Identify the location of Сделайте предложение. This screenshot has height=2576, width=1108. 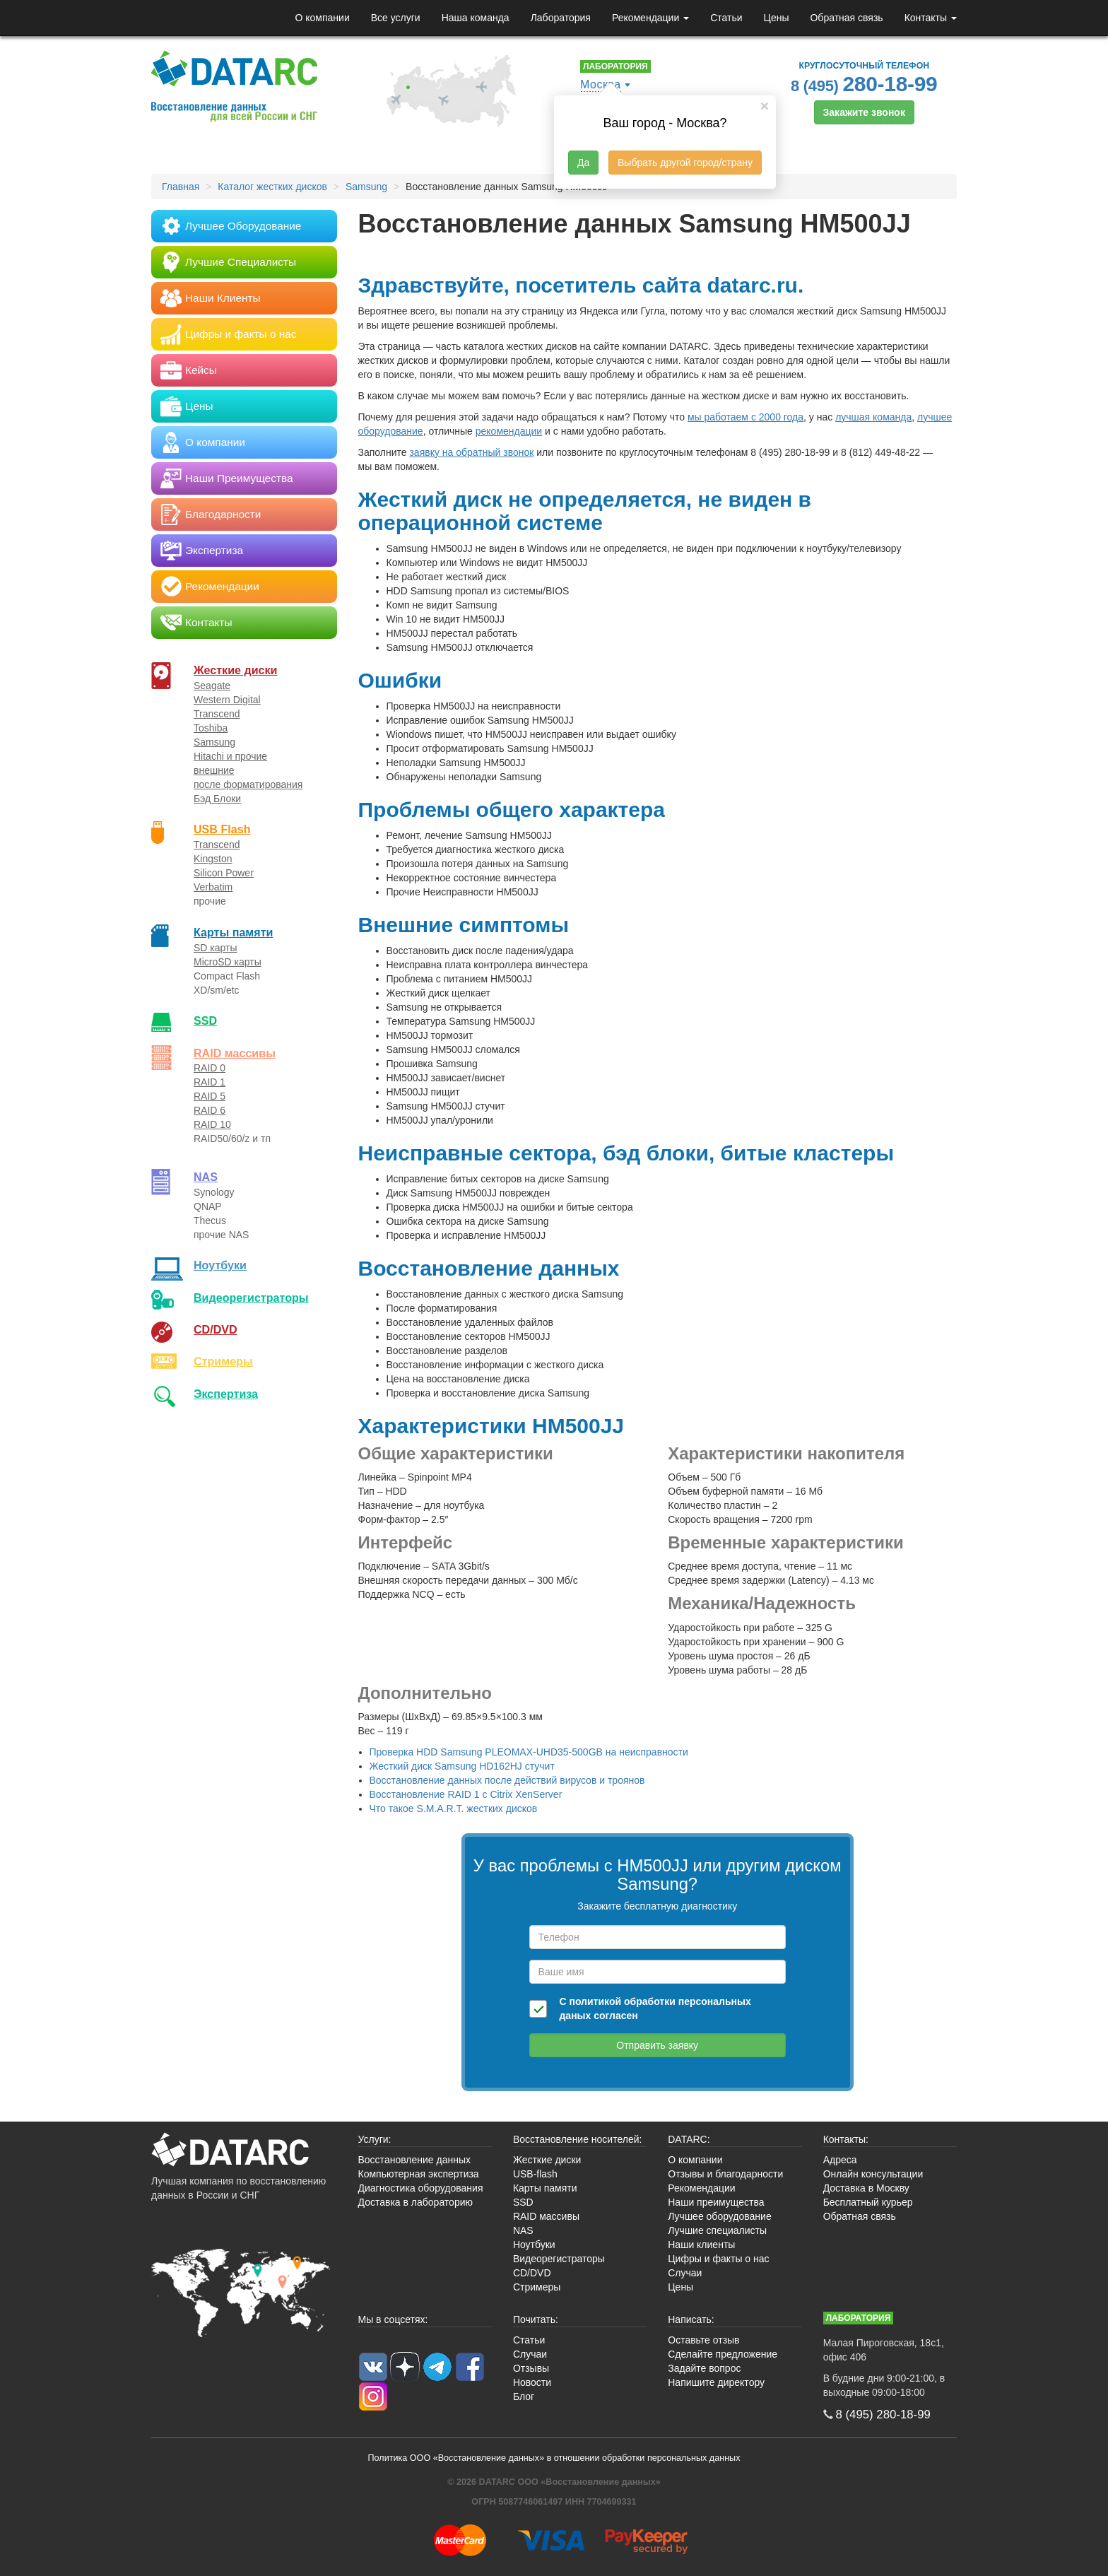
(722, 2354).